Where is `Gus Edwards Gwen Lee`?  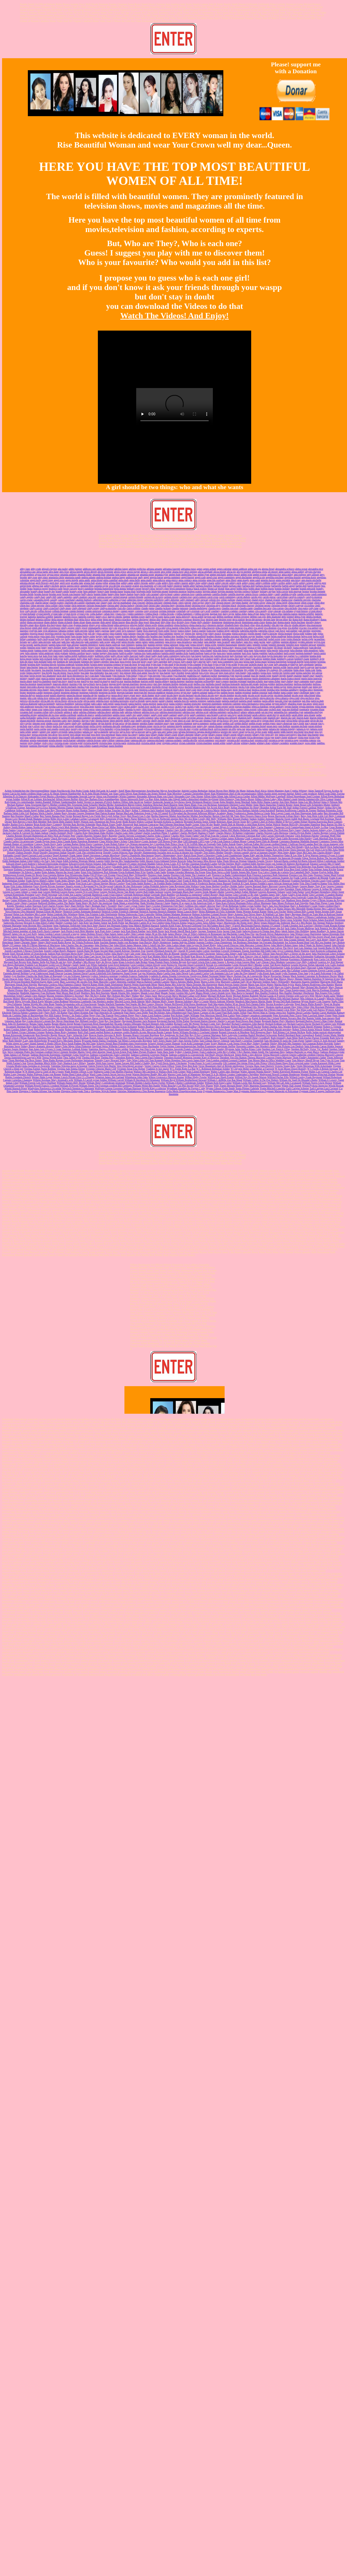 Gus Edwards Gwen Lee is located at coordinates (80, 900).